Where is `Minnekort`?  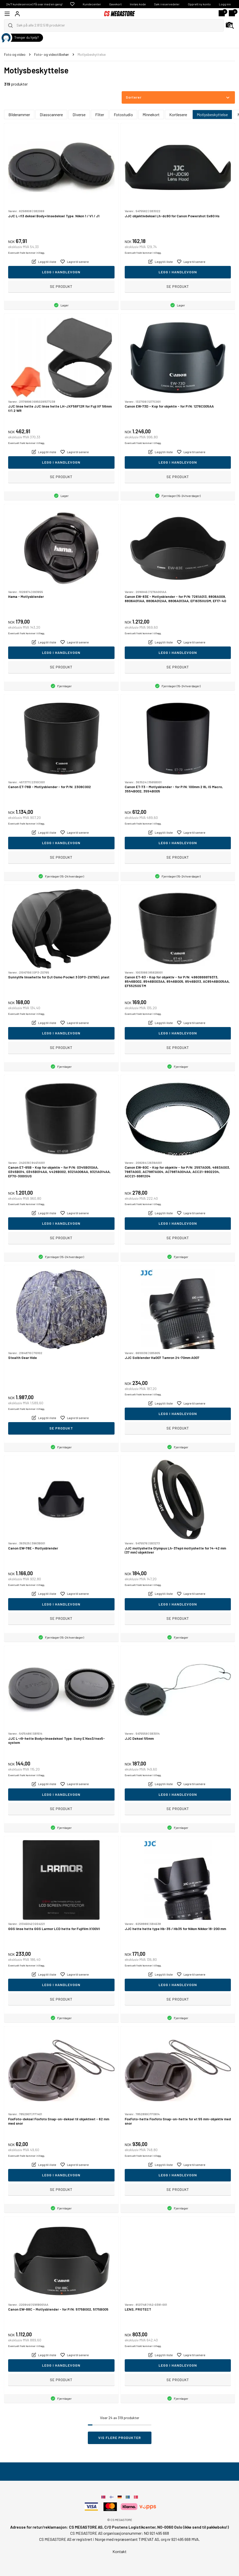
Minnekort is located at coordinates (151, 114).